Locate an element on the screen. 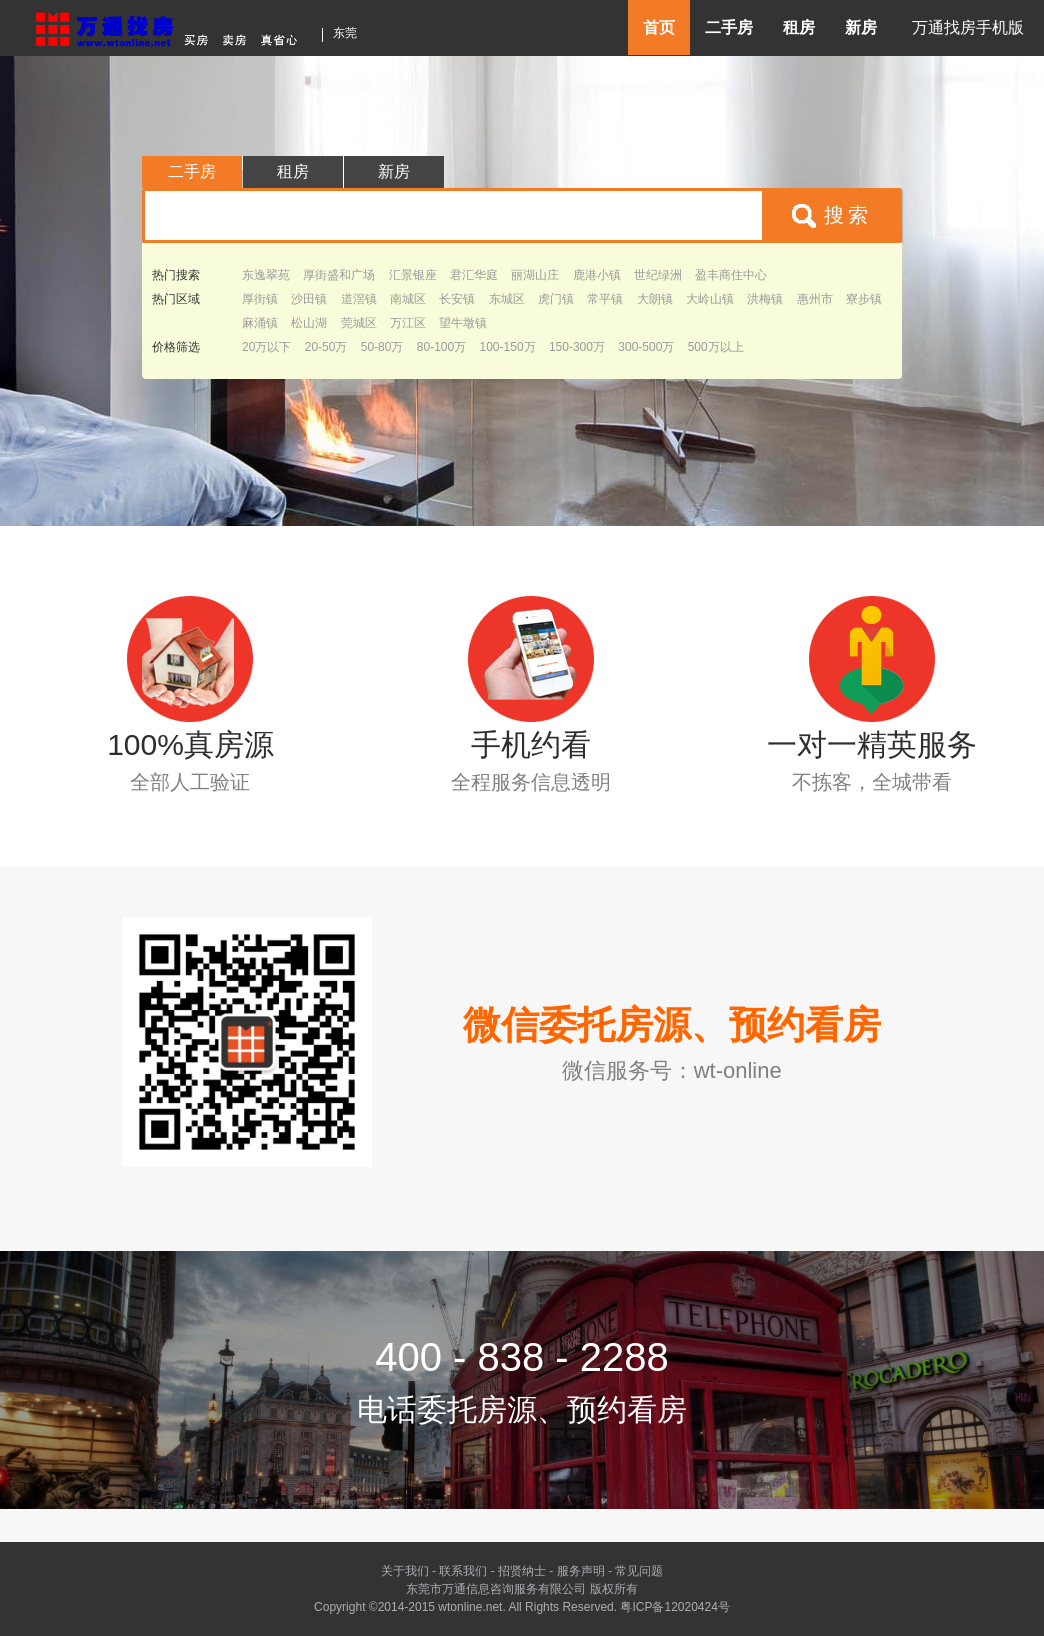 Image resolution: width=1044 pixels, height=1636 pixels. 长安镇 is located at coordinates (457, 299).